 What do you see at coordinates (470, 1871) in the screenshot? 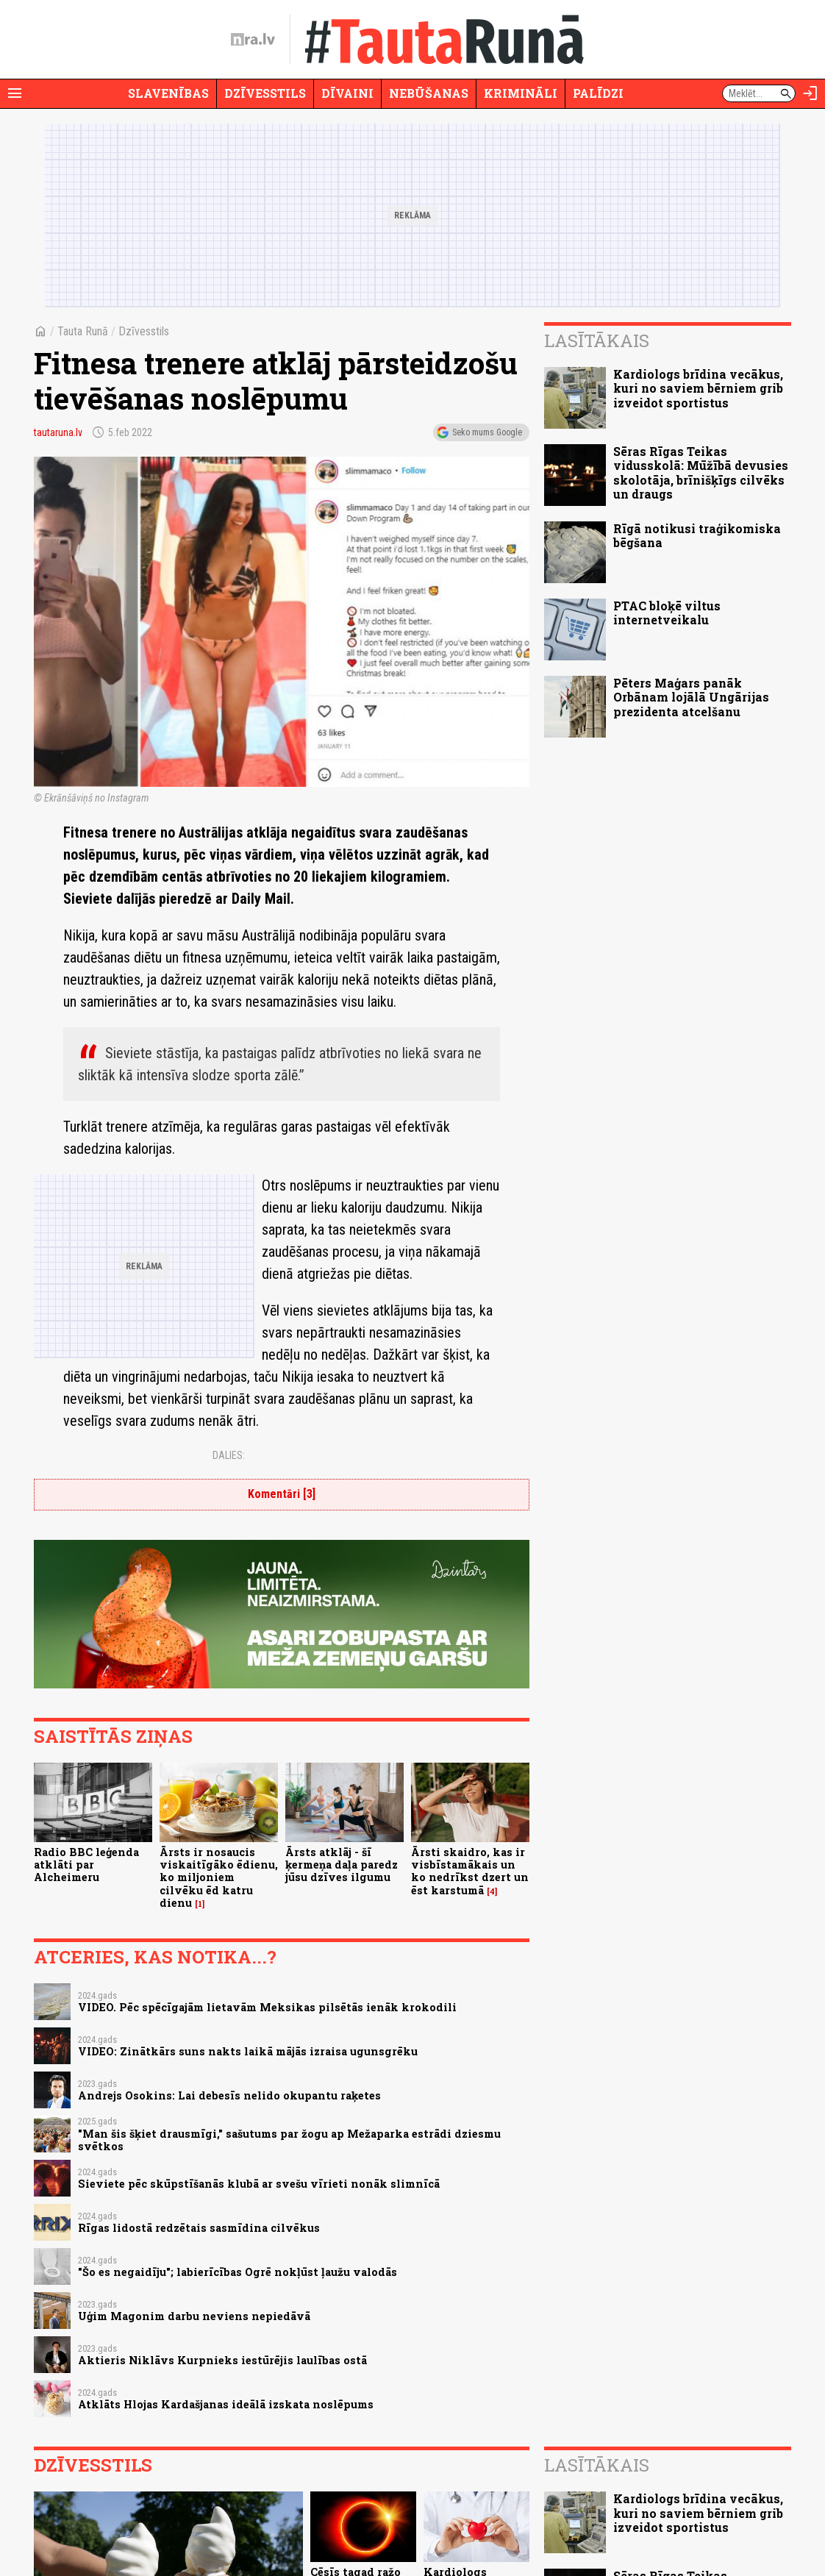
I see `Ārsti skaidro, kas ir visbīstamākais un ko nedrīkst dzert un ēst karstumā` at bounding box center [470, 1871].